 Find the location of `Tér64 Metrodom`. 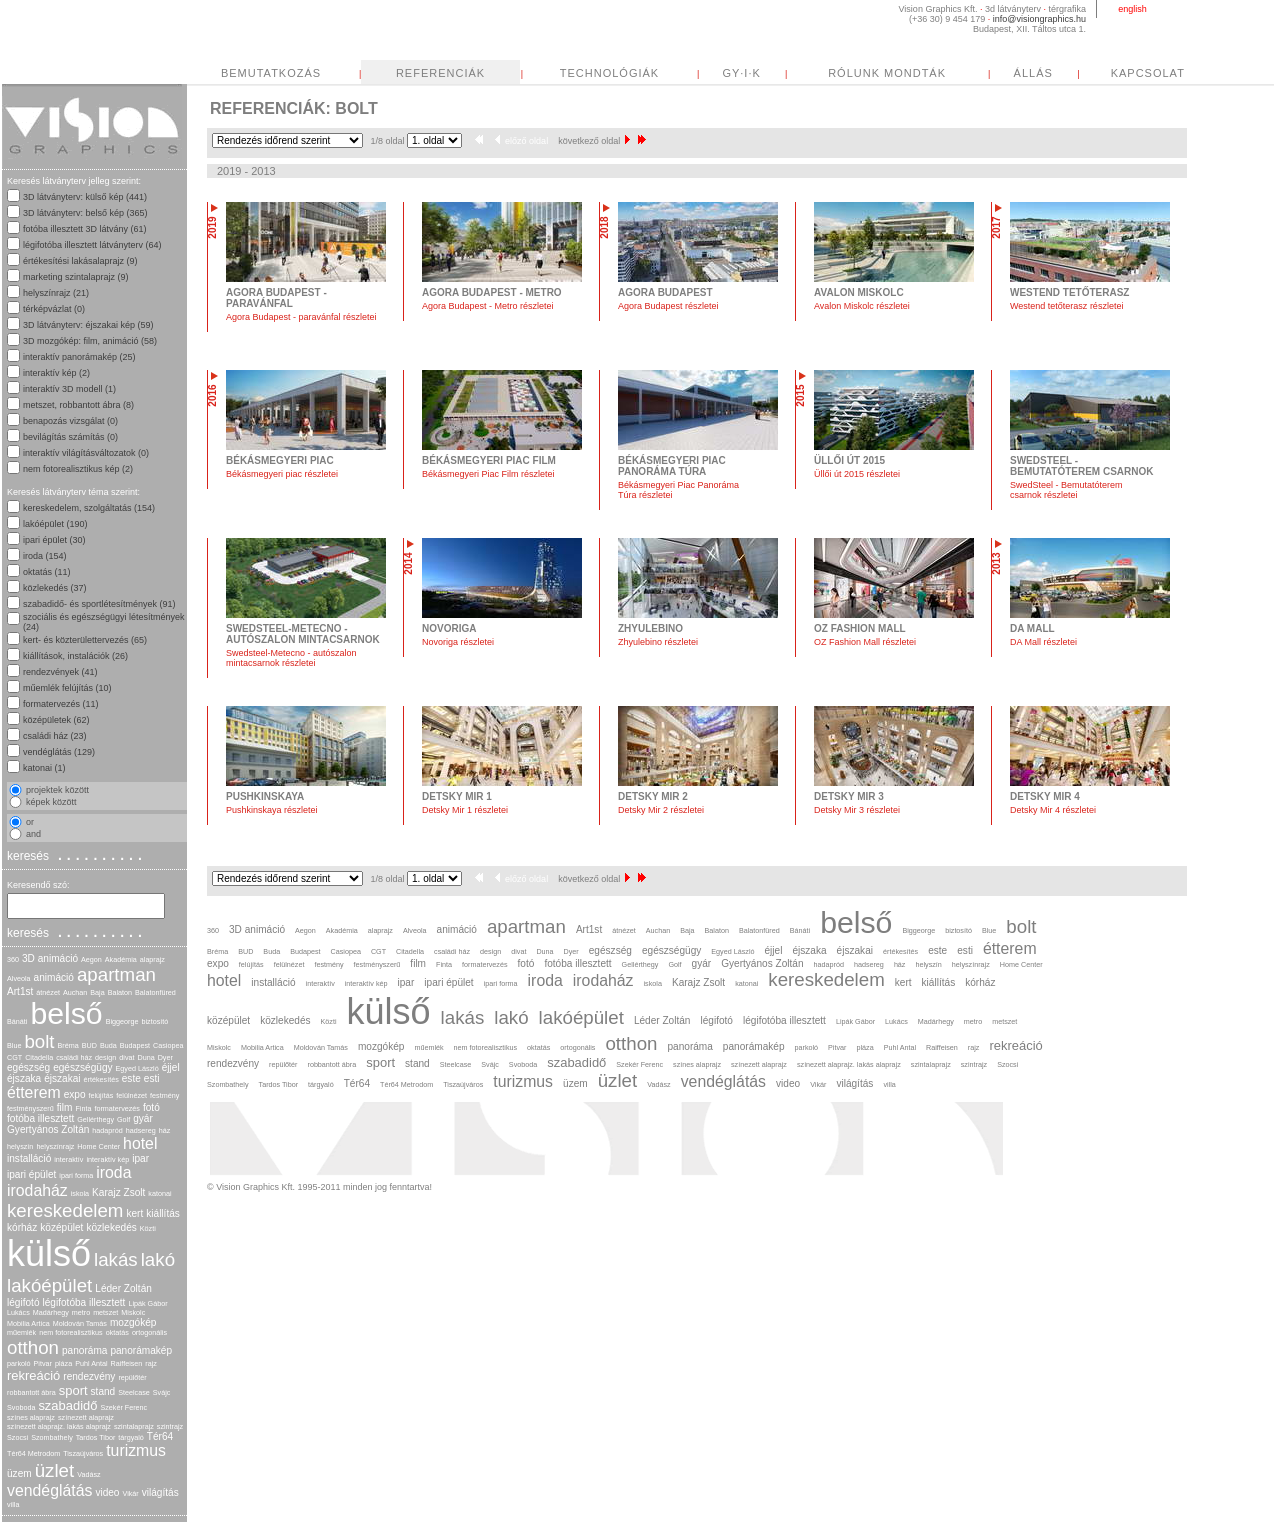

Tér64 Metrodom is located at coordinates (33, 1453).